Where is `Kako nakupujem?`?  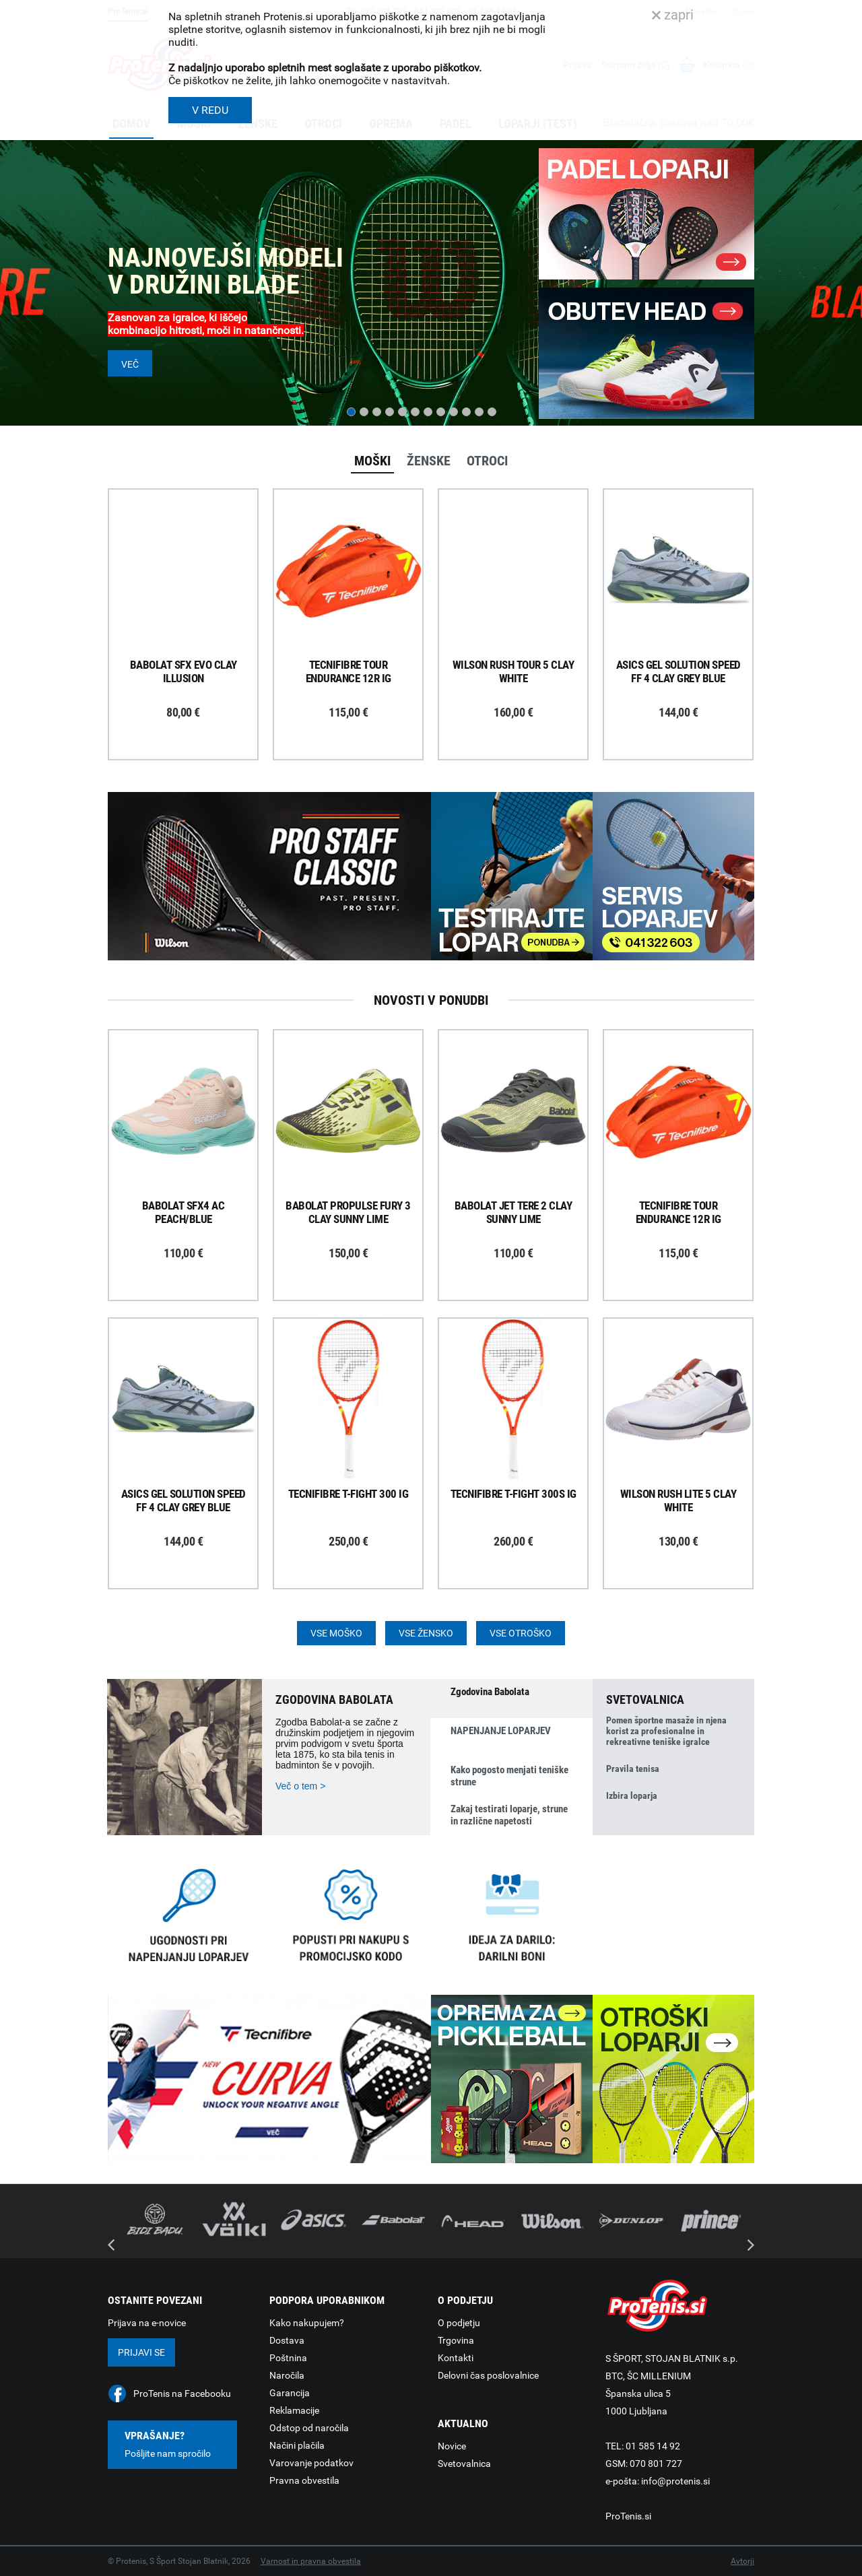
Kako nakupujem? is located at coordinates (306, 2322).